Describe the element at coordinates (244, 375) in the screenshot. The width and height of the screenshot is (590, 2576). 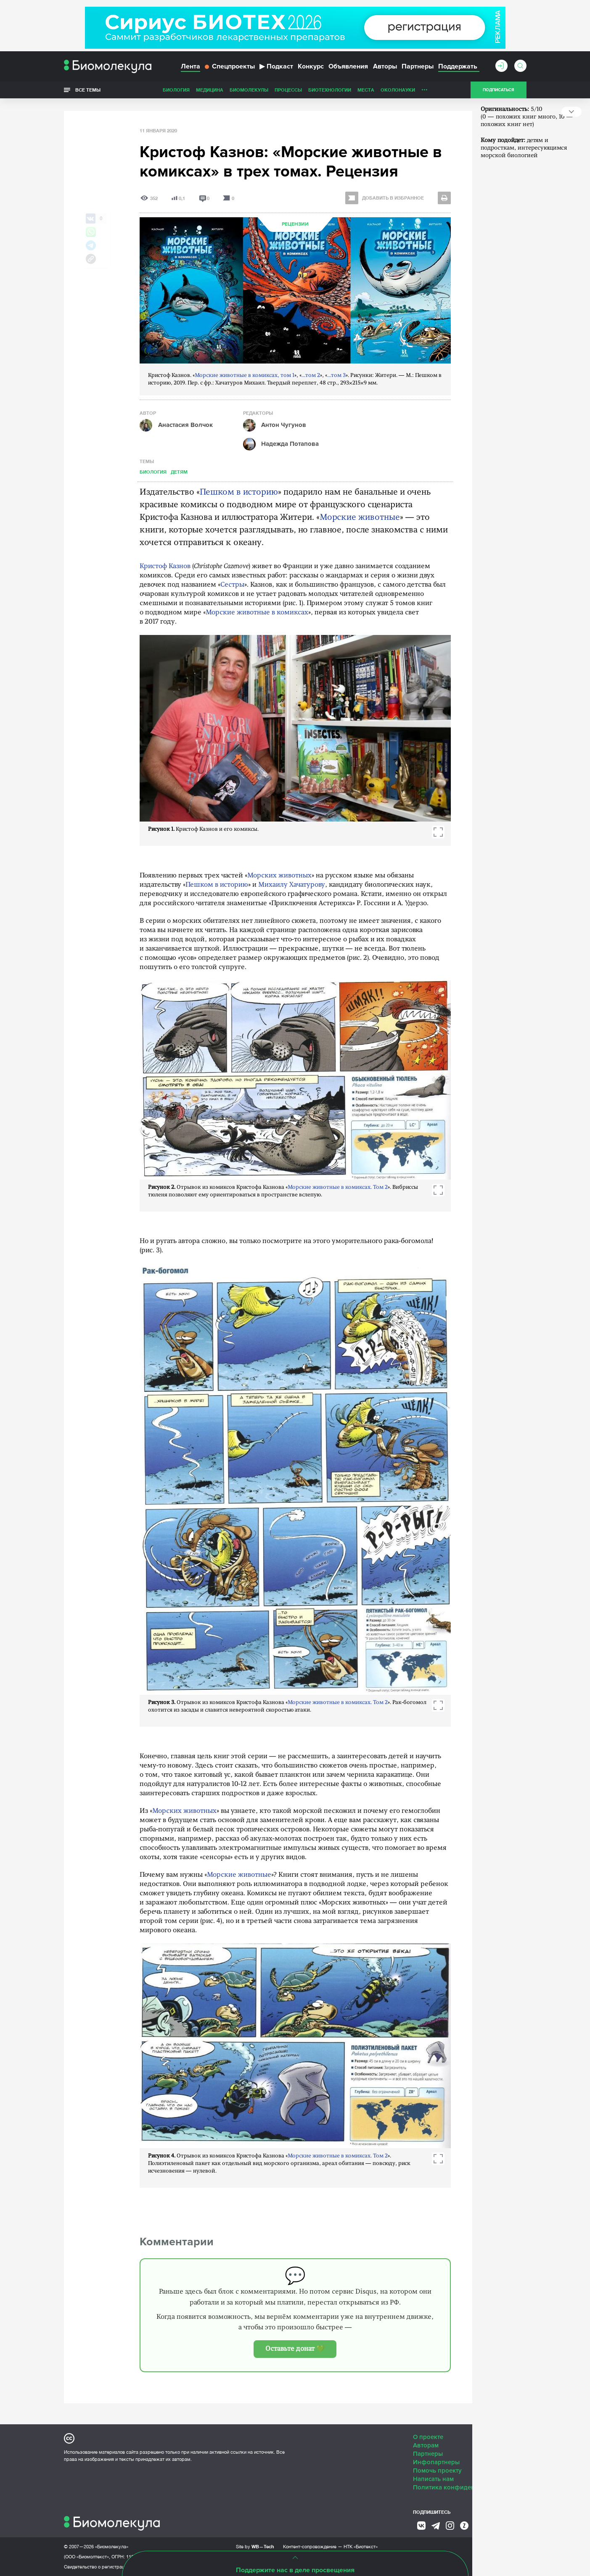
I see `Морские животные в комиксах, том 1` at that location.